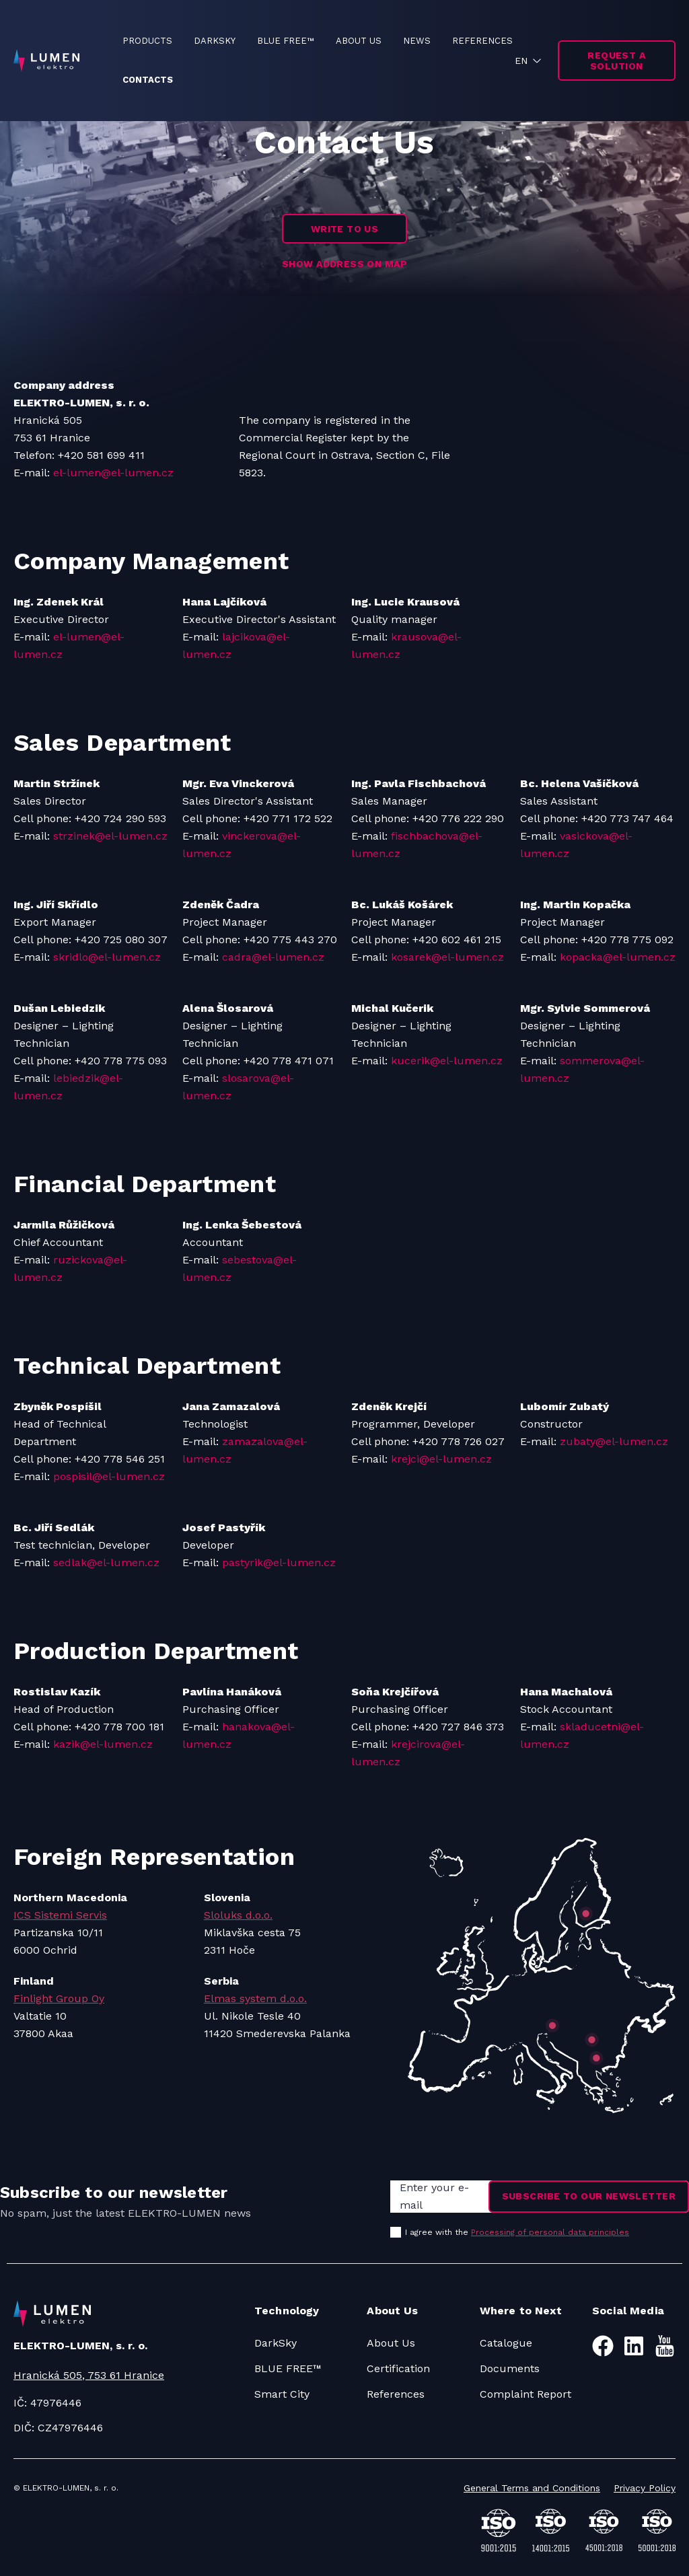 This screenshot has width=689, height=2576. Describe the element at coordinates (627, 939) in the screenshot. I see `+420 778 775 092` at that location.